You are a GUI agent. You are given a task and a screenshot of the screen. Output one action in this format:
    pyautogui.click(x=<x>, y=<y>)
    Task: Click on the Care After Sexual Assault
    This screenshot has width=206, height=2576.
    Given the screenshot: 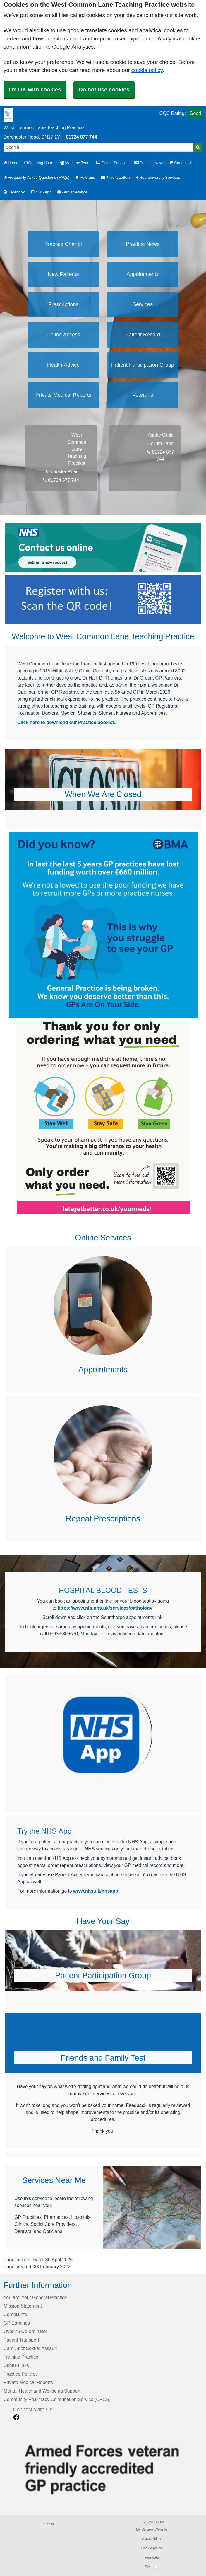 What is the action you would take?
    pyautogui.click(x=30, y=2348)
    